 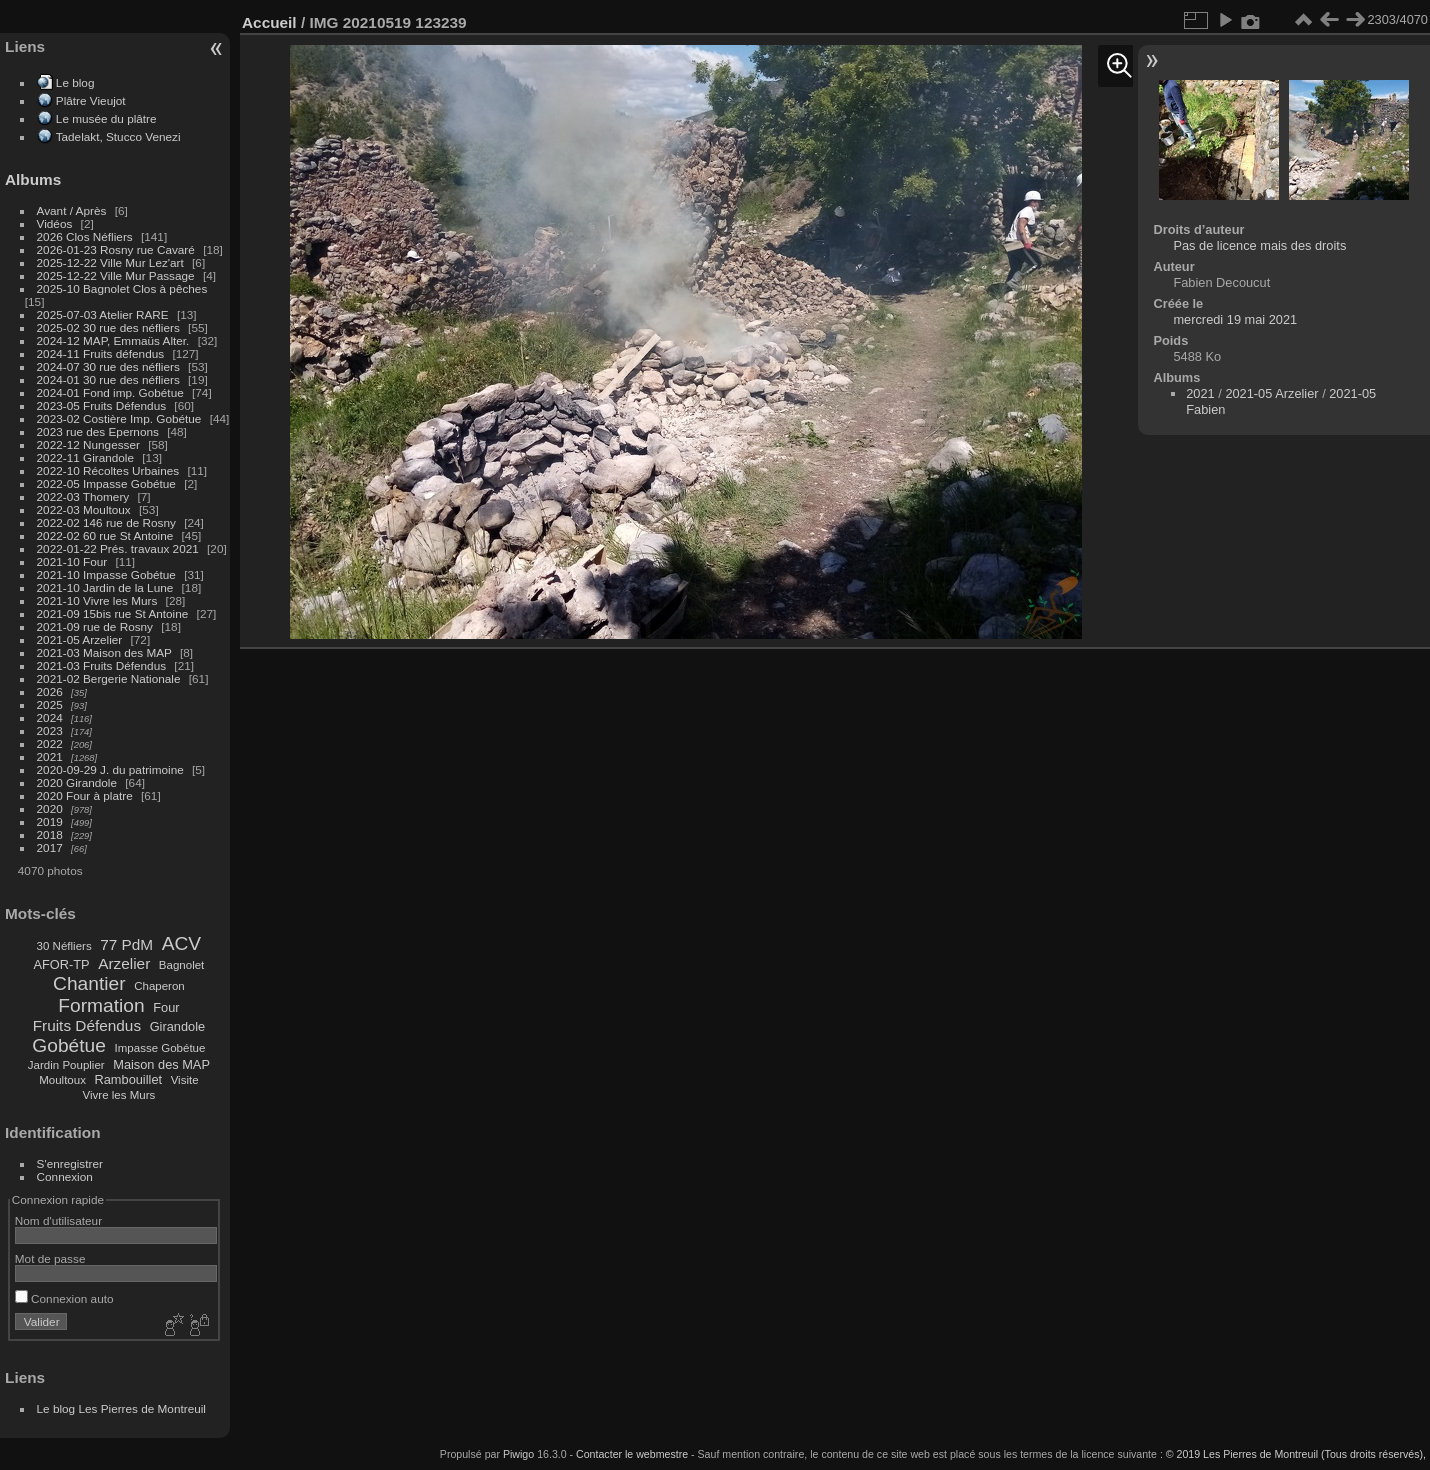 What do you see at coordinates (50, 704) in the screenshot?
I see `2025` at bounding box center [50, 704].